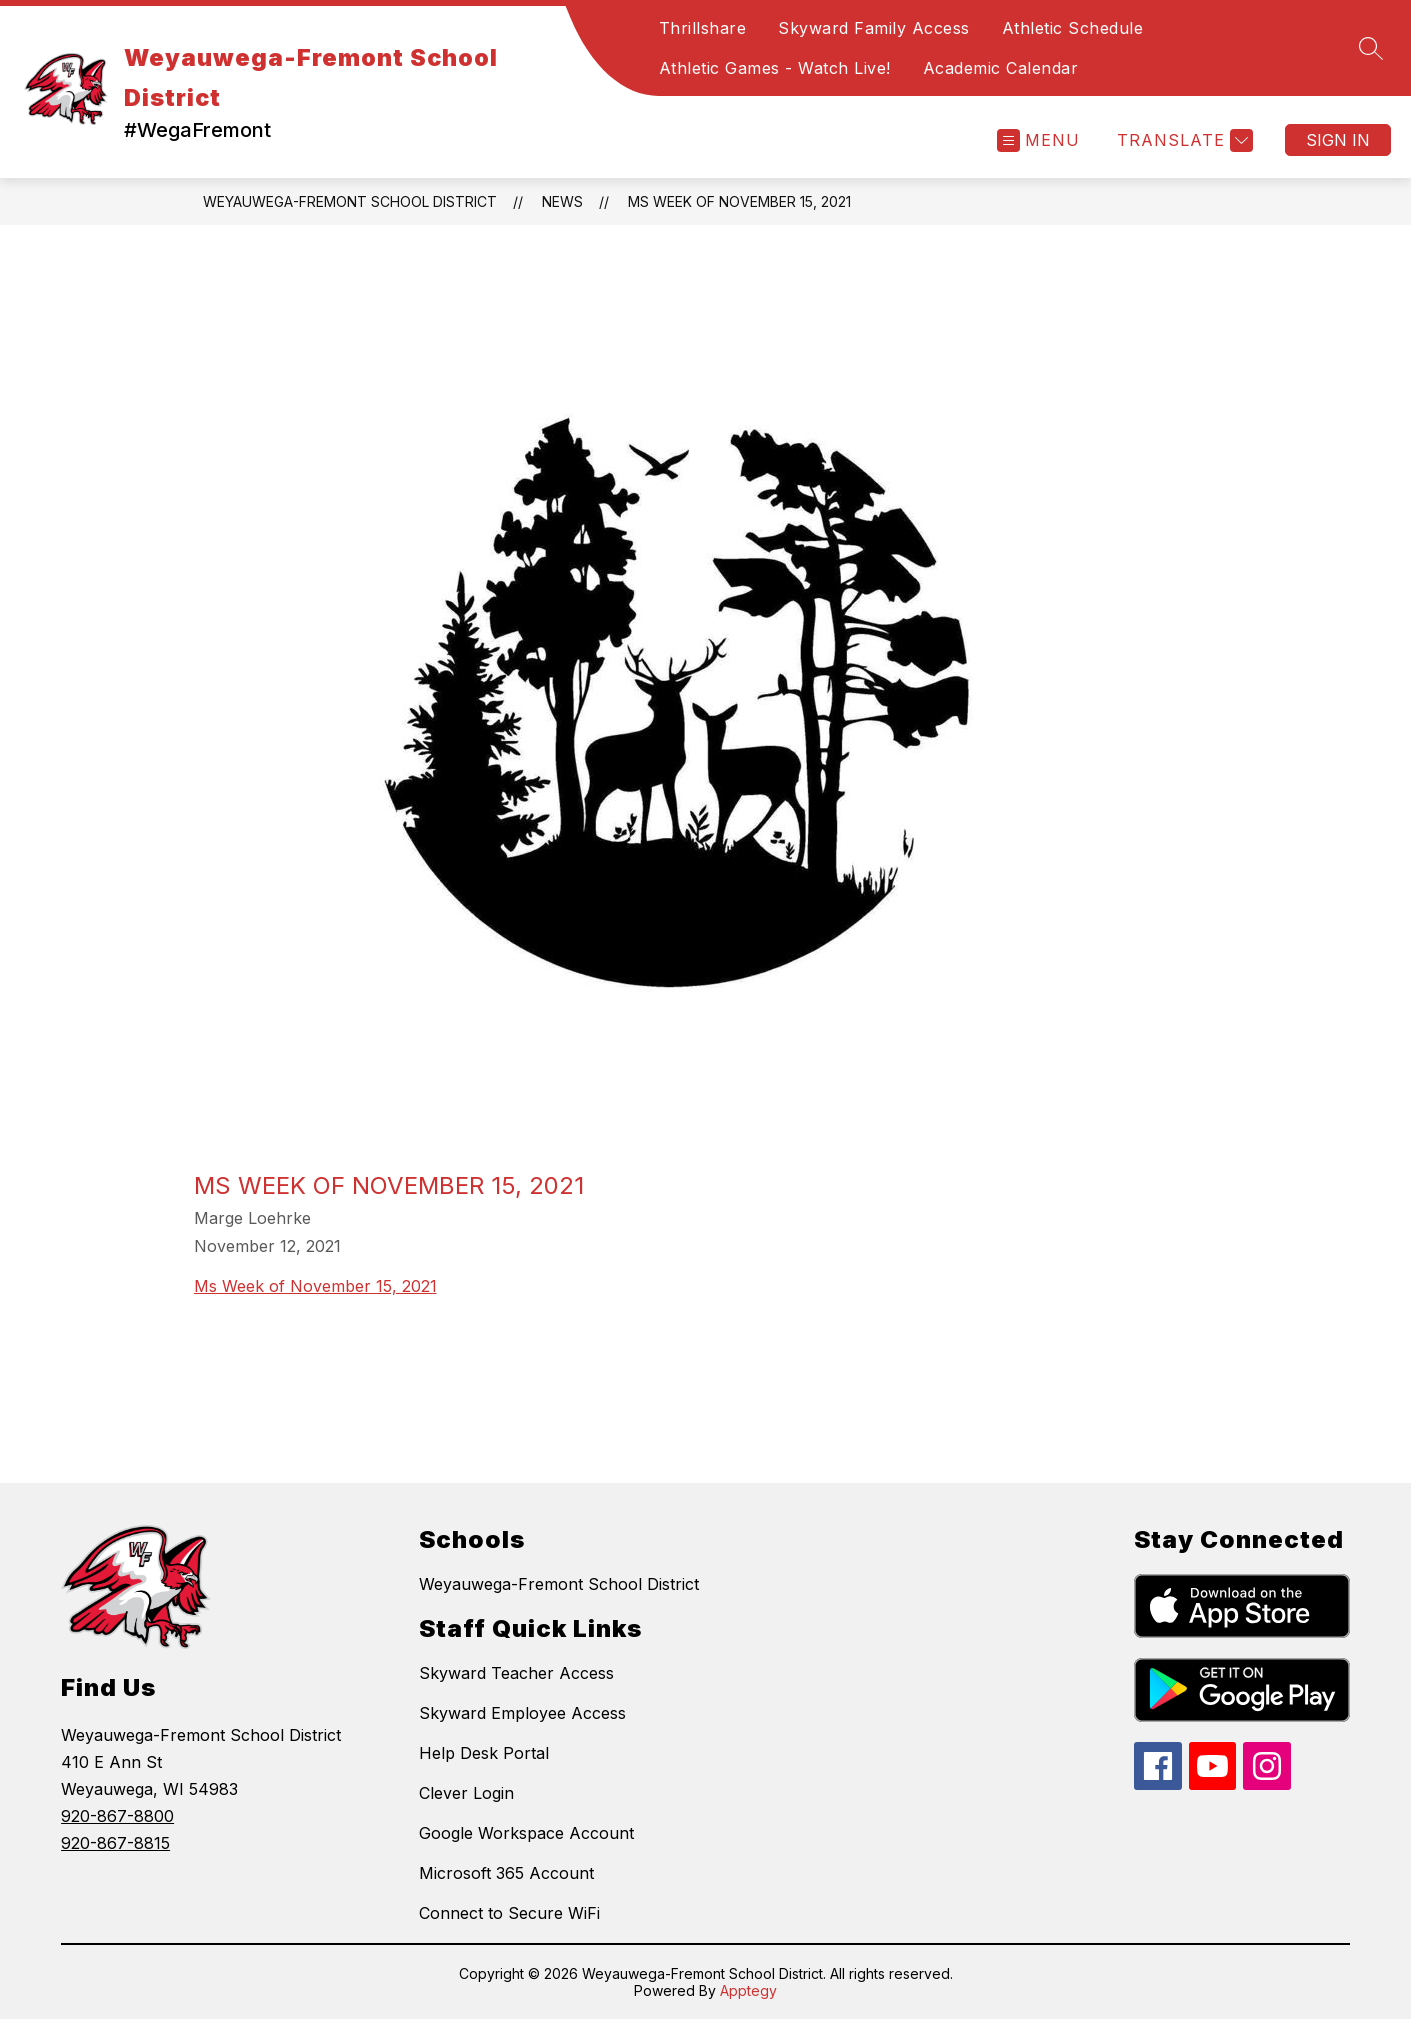 Image resolution: width=1411 pixels, height=2019 pixels. I want to click on Google Workspace Account, so click(526, 1833).